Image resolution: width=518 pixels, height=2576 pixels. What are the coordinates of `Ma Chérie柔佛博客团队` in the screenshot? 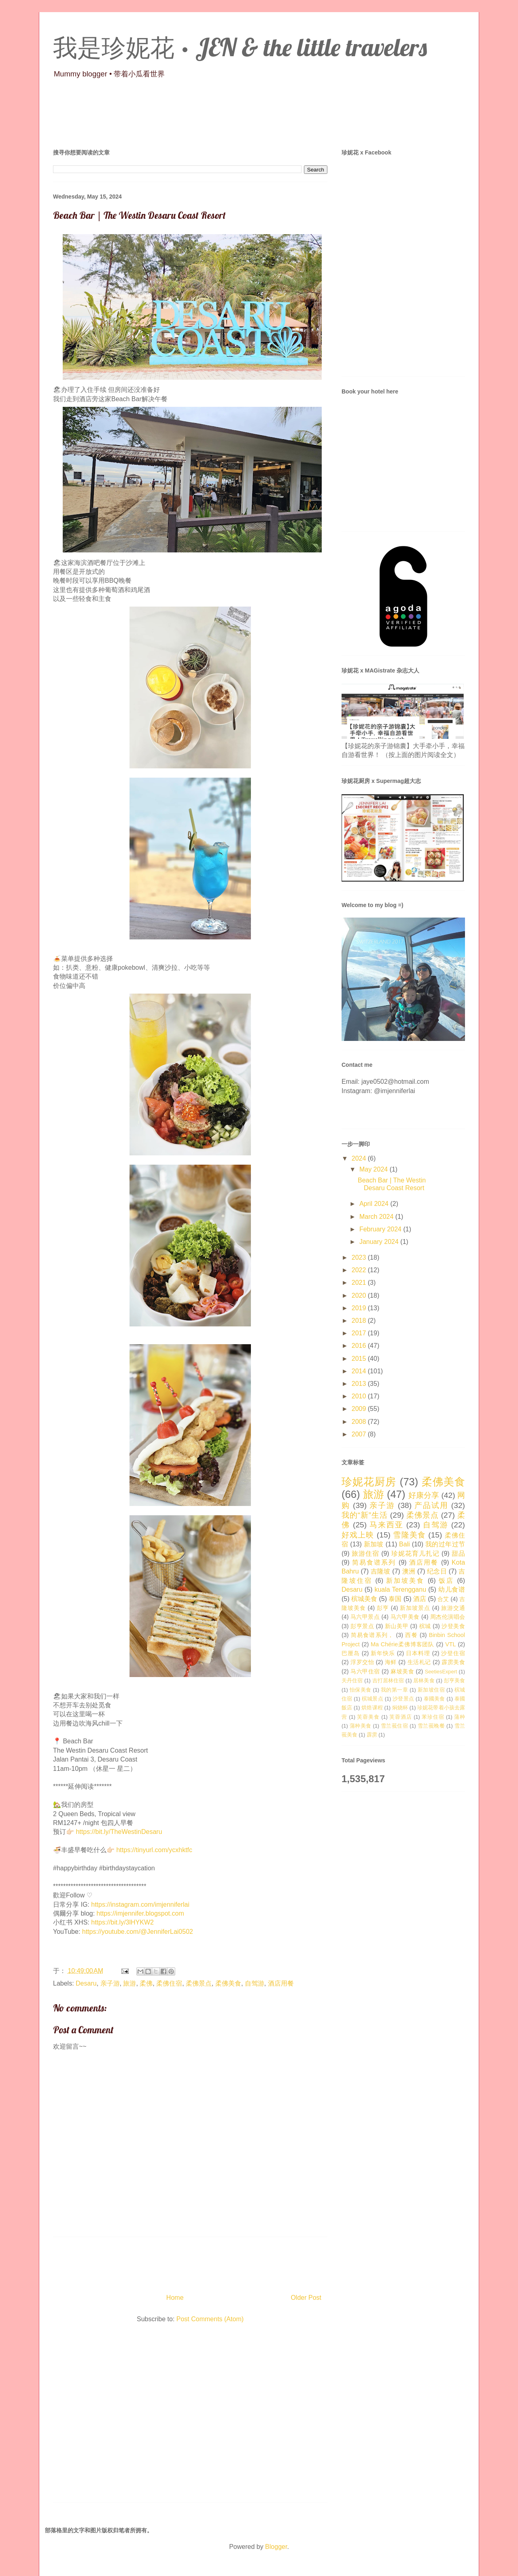 It's located at (402, 1644).